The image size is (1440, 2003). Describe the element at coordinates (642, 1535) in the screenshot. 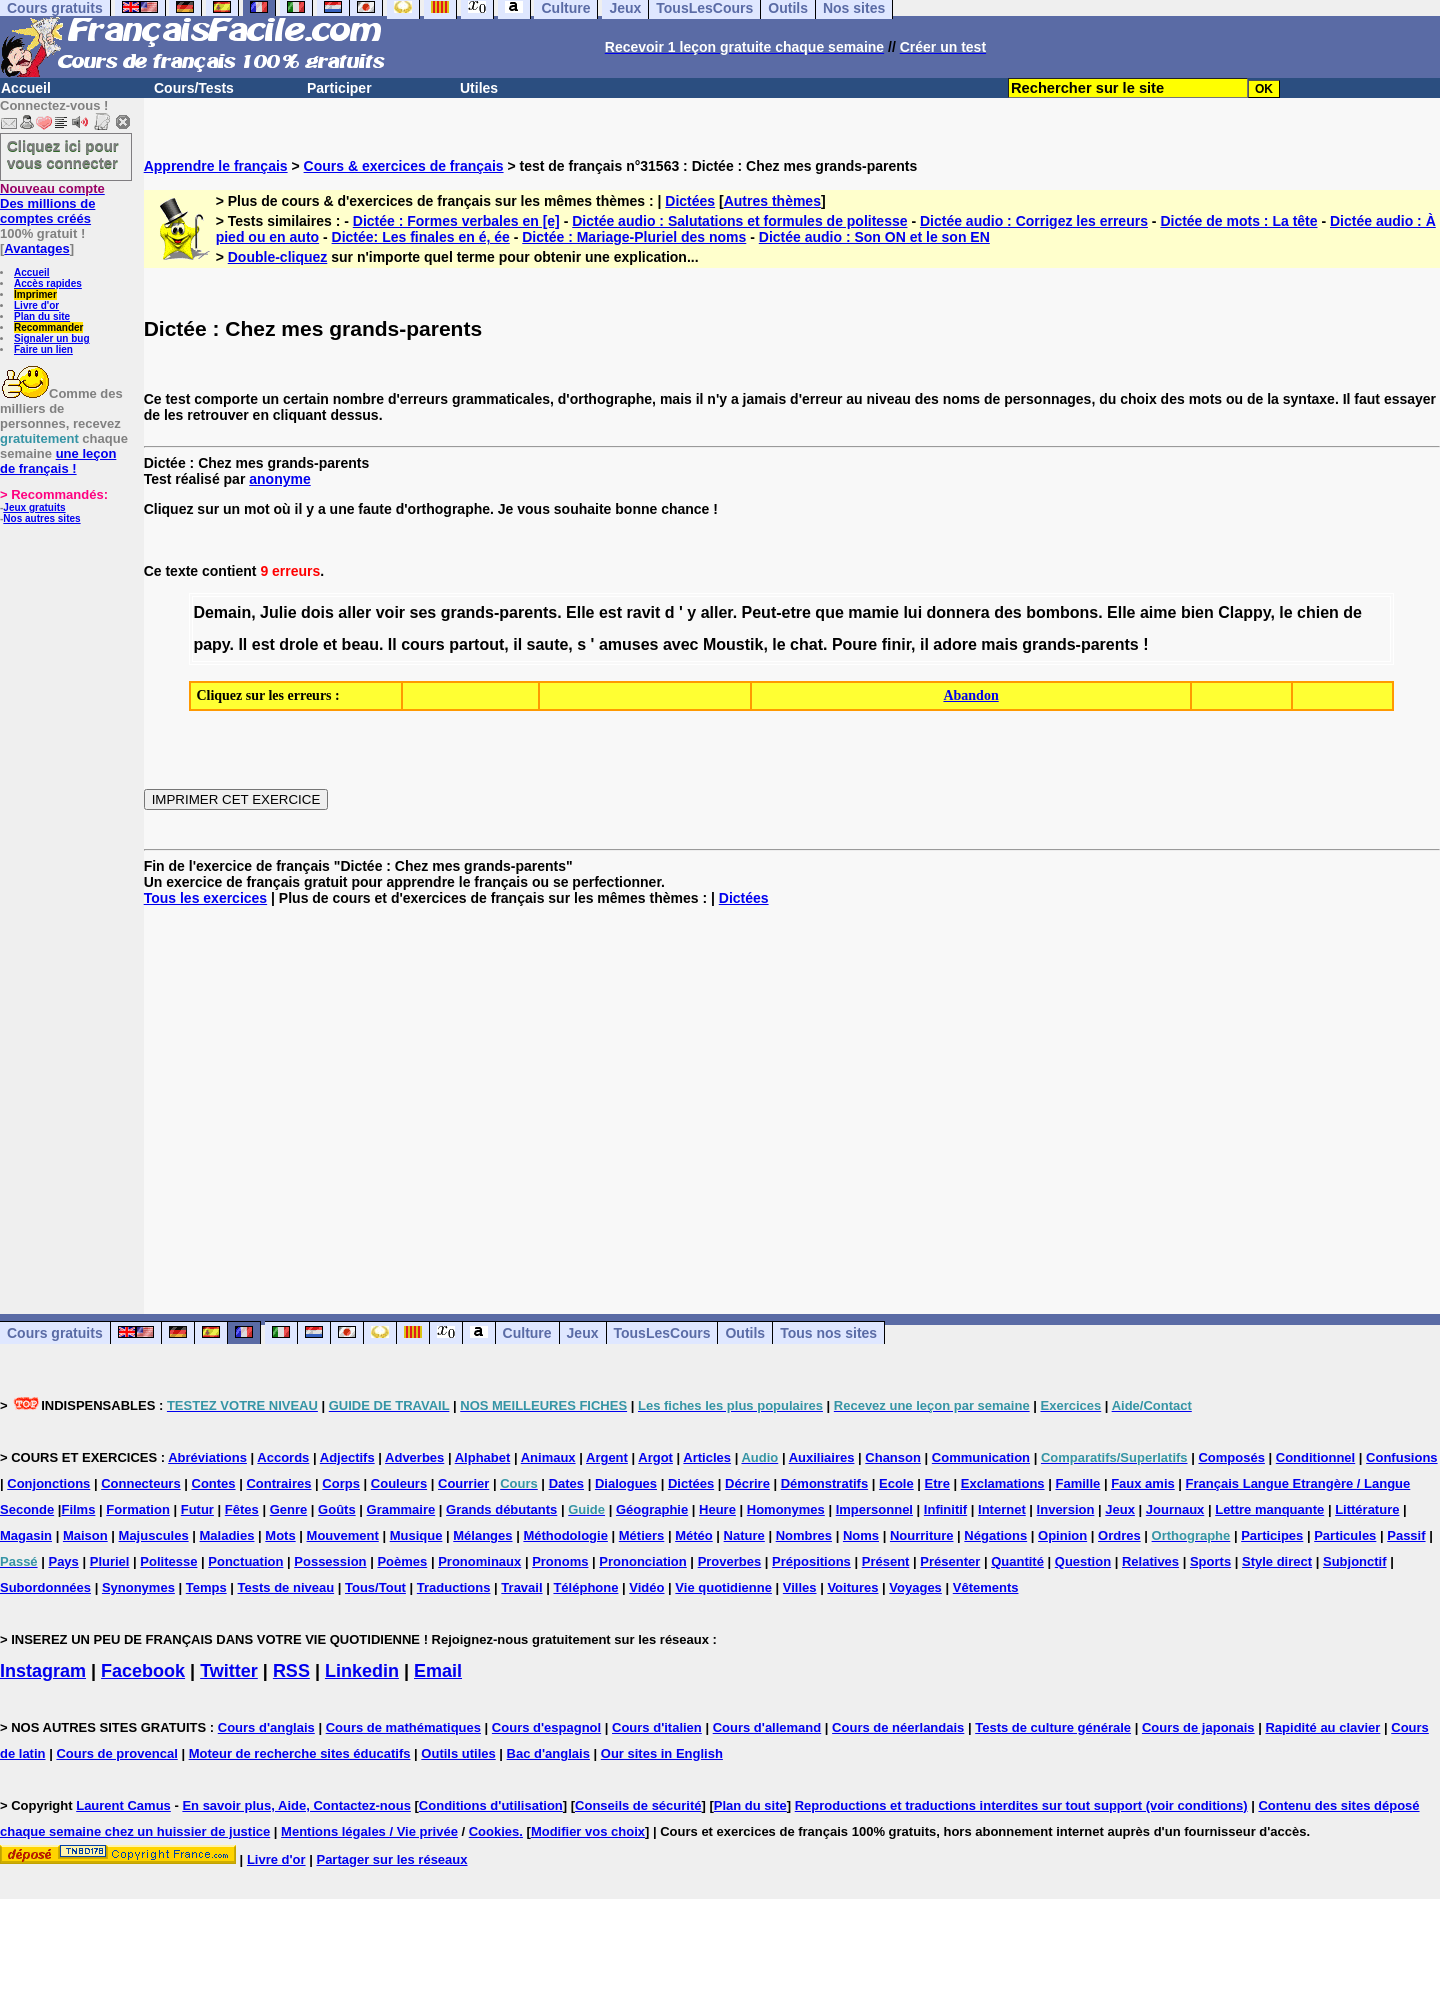

I see `Métiers` at that location.